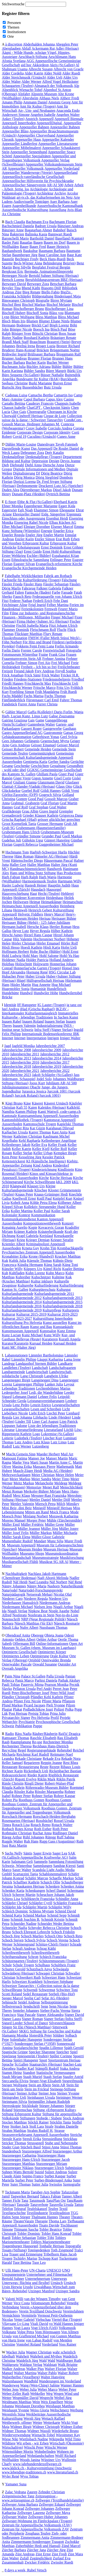 Image resolution: width=86 pixels, height=2576 pixels. What do you see at coordinates (53, 1318) in the screenshot?
I see `Kulturstiftung Innerrhoden` at bounding box center [53, 1318].